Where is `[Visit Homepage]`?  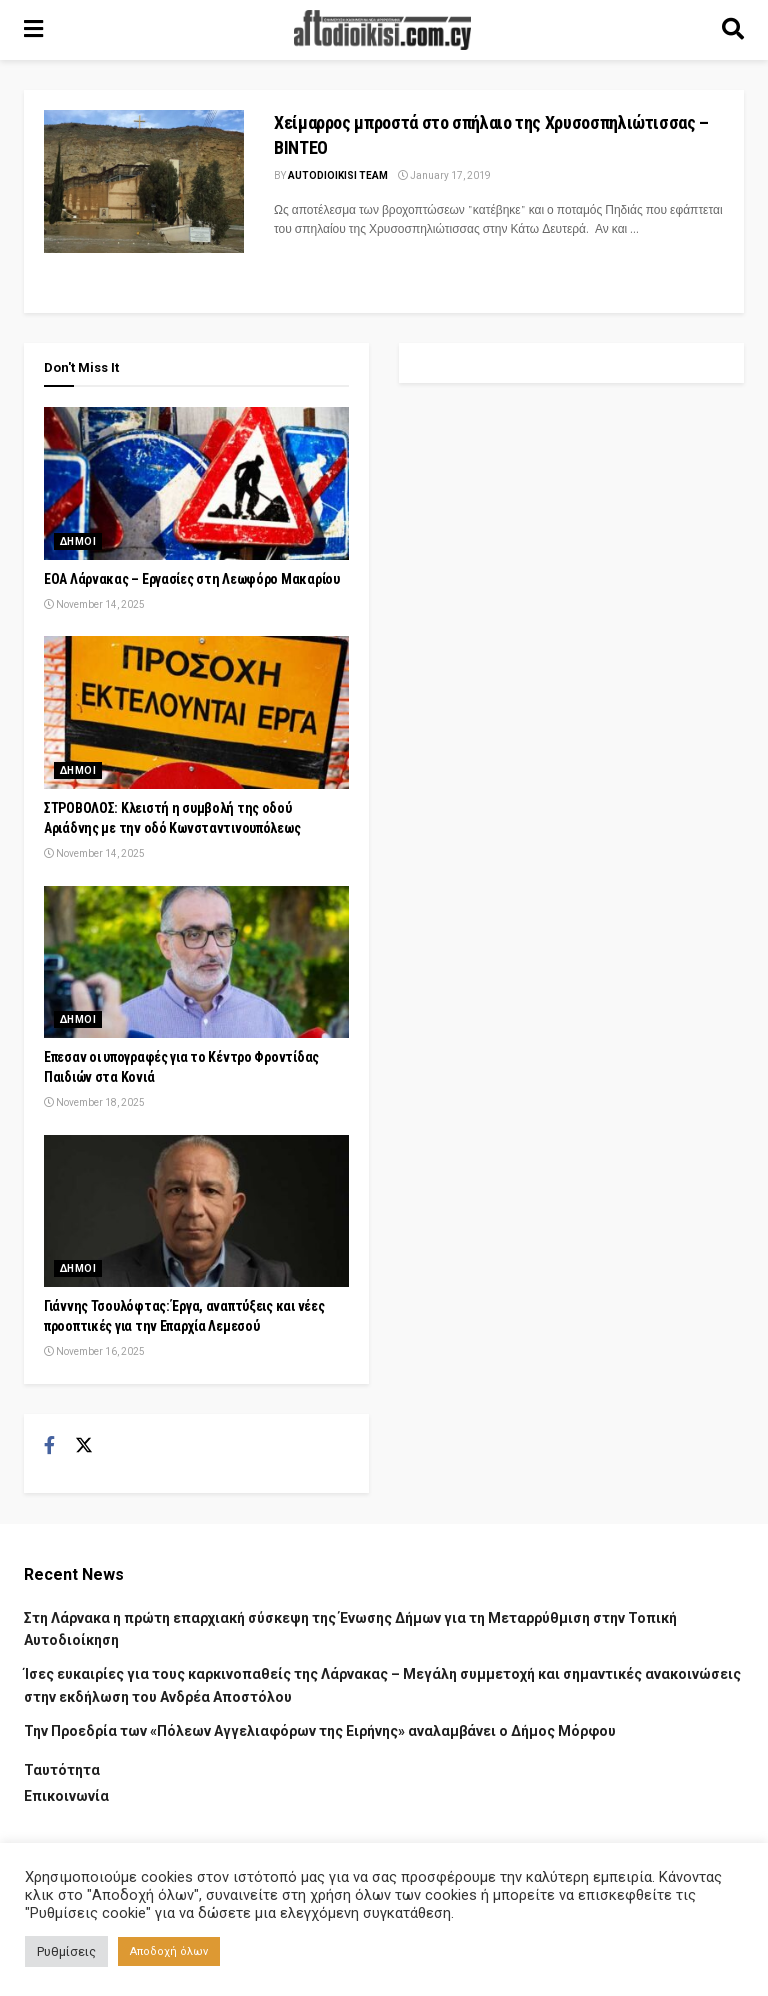
[Visit Homepage] is located at coordinates (383, 30).